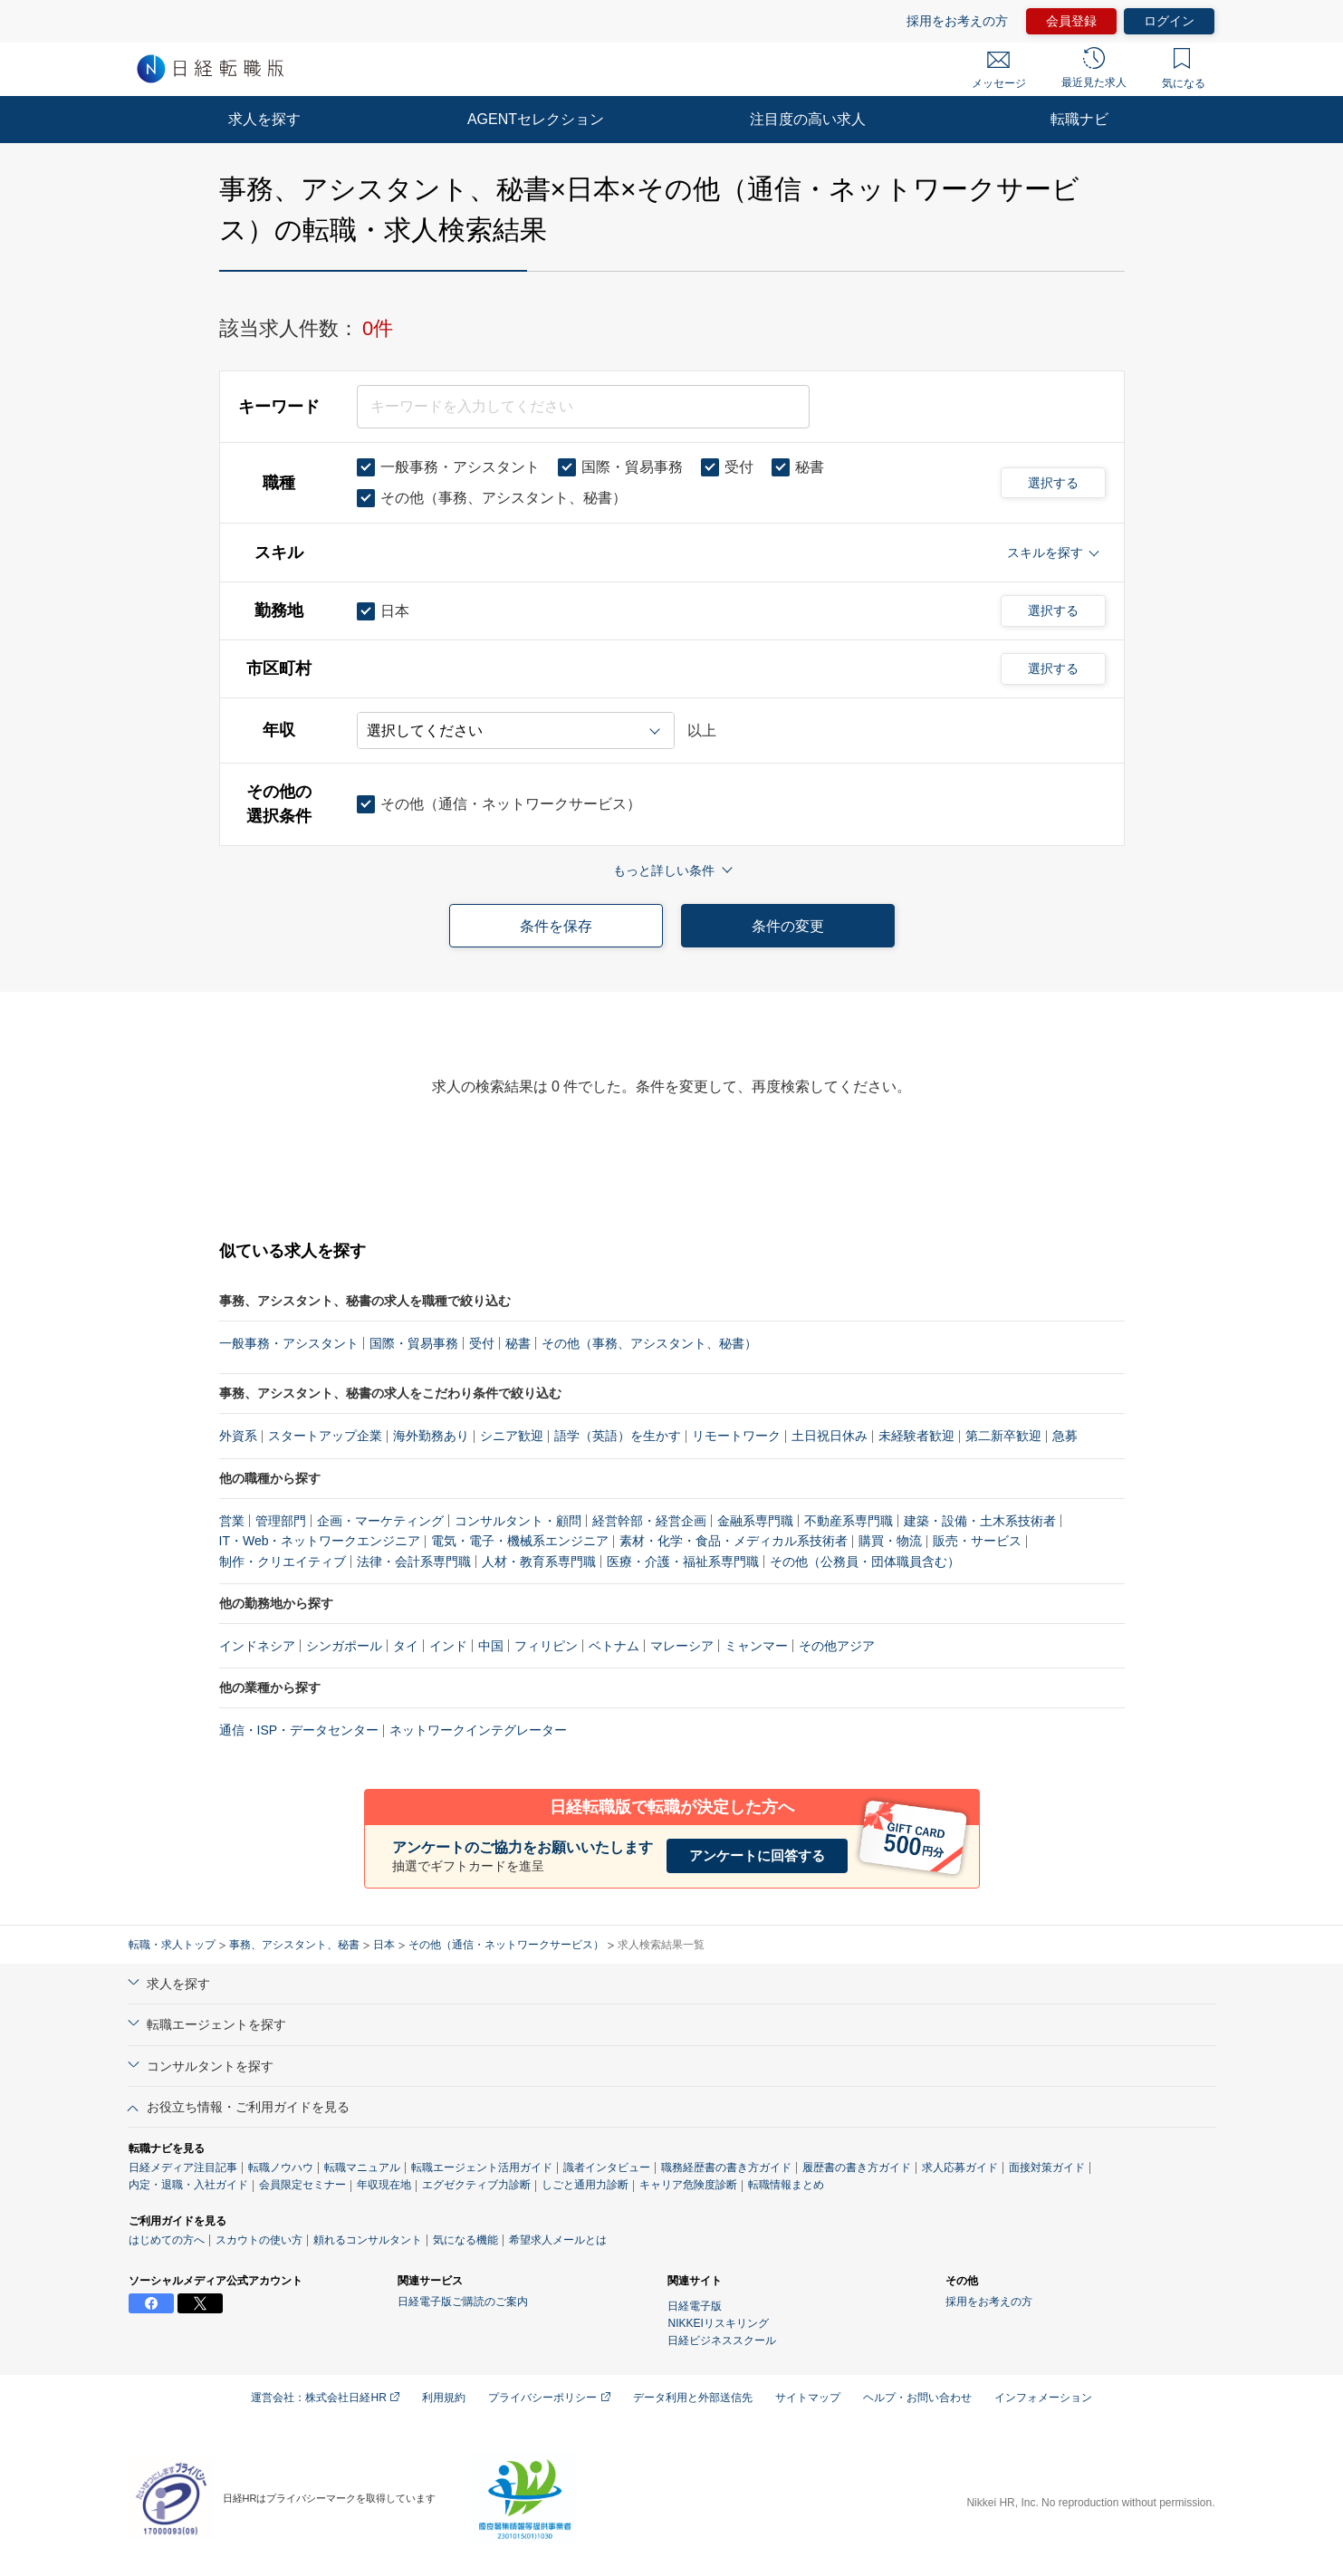 The image size is (1343, 2576). Describe the element at coordinates (683, 1561) in the screenshot. I see `医療・介護・福祉系専門職` at that location.